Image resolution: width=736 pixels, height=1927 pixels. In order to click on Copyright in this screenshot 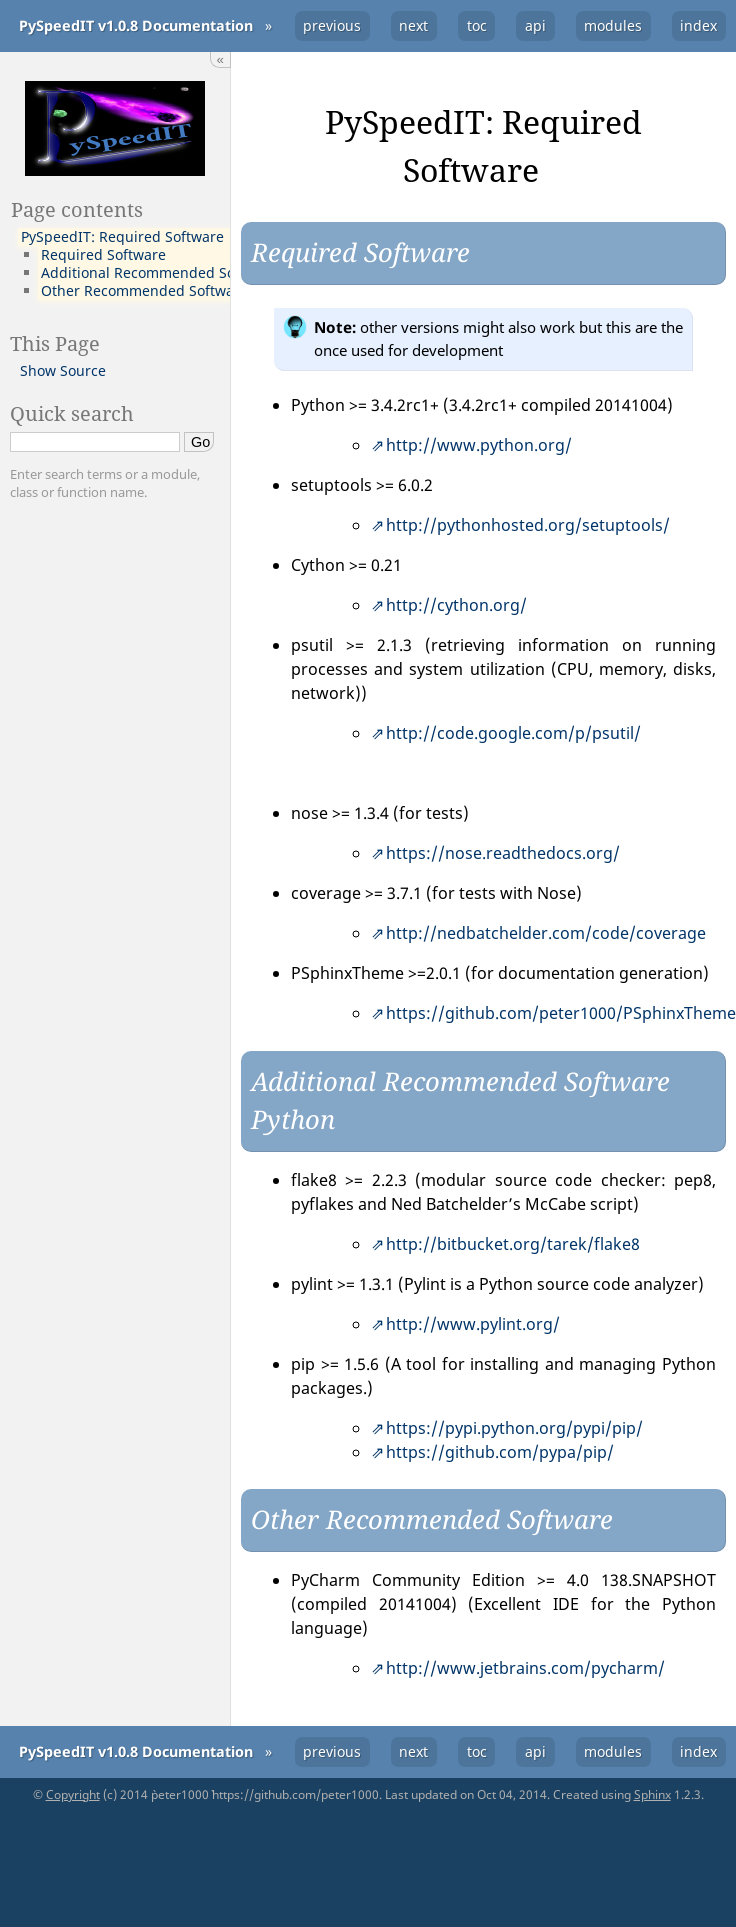, I will do `click(73, 1794)`.